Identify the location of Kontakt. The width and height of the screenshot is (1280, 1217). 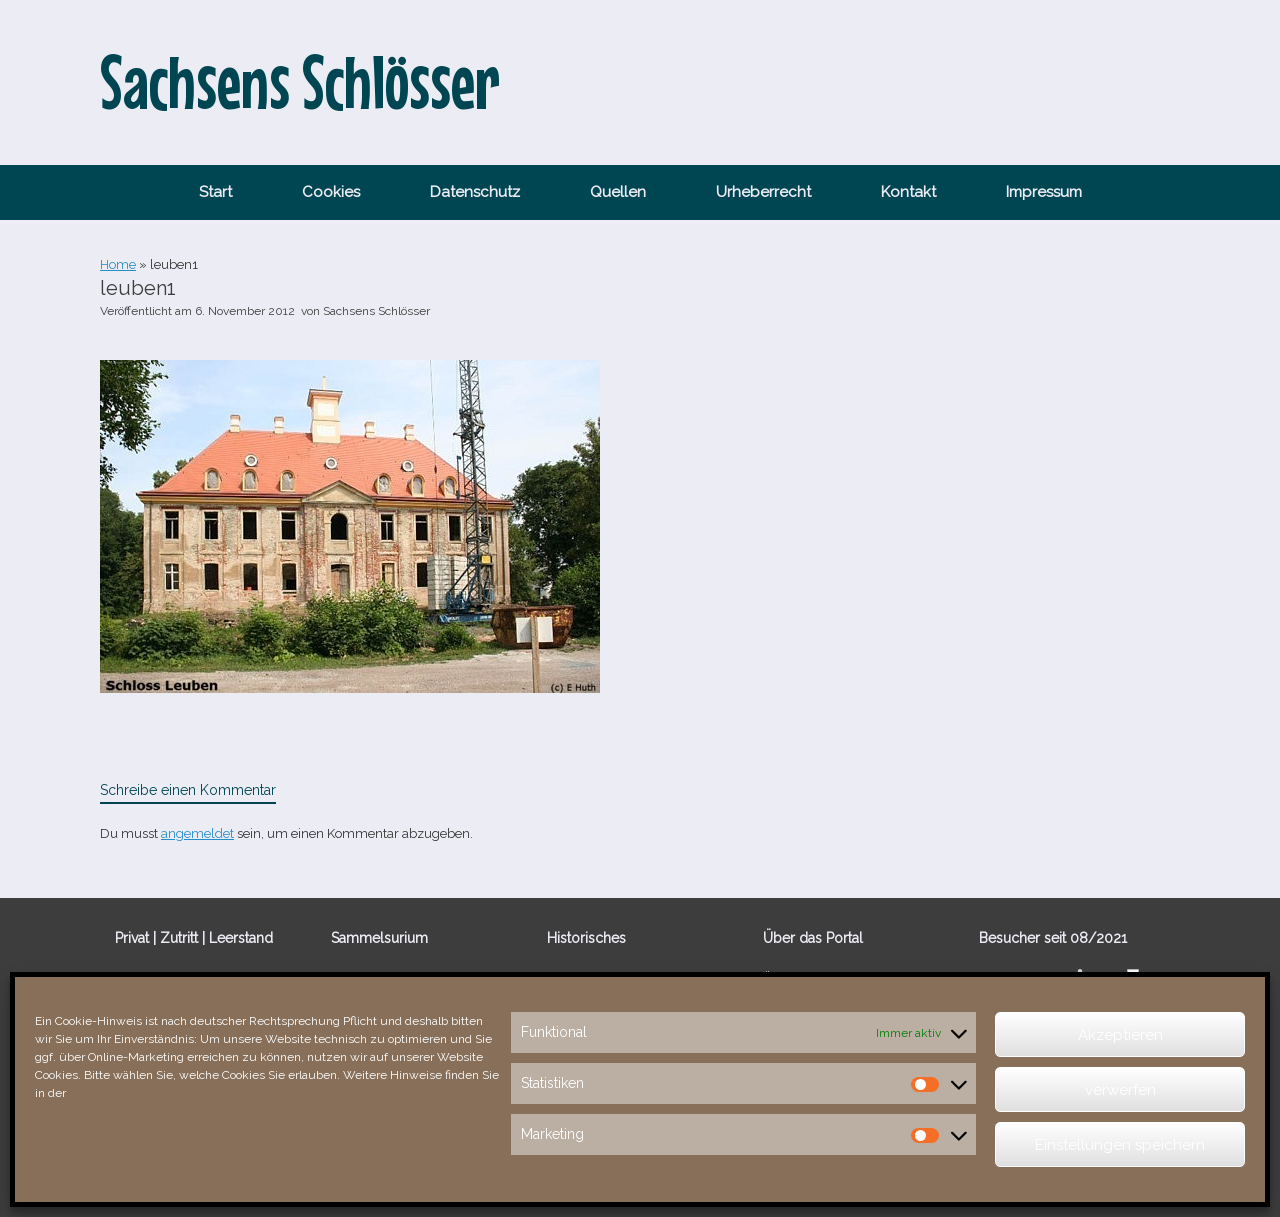
(908, 192).